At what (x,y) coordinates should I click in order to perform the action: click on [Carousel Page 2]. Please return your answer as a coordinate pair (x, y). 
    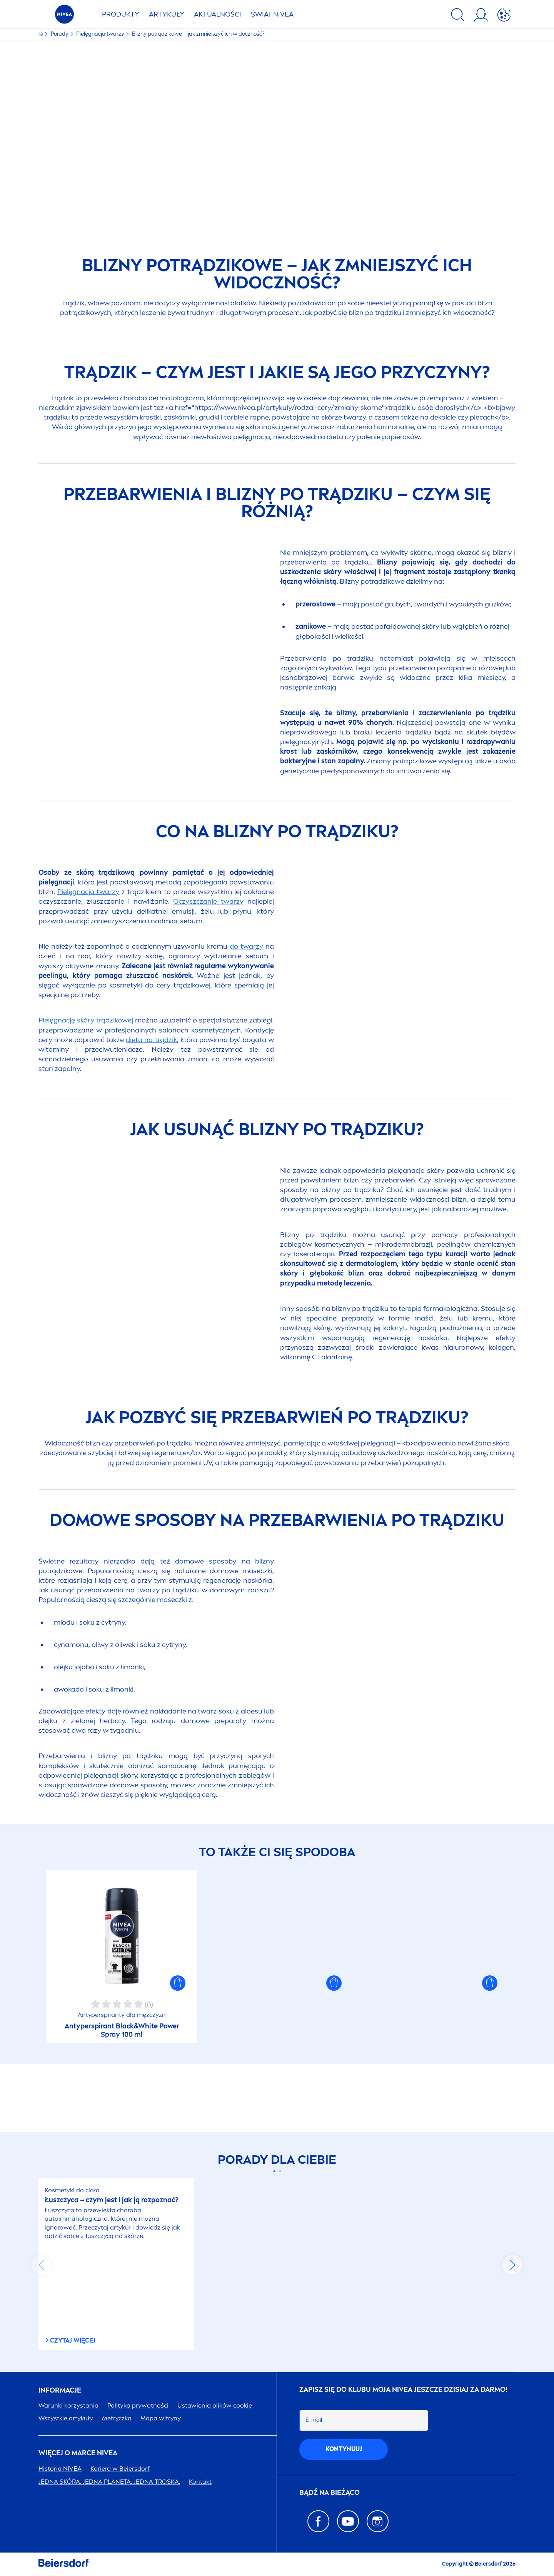
    Looking at the image, I should click on (280, 2172).